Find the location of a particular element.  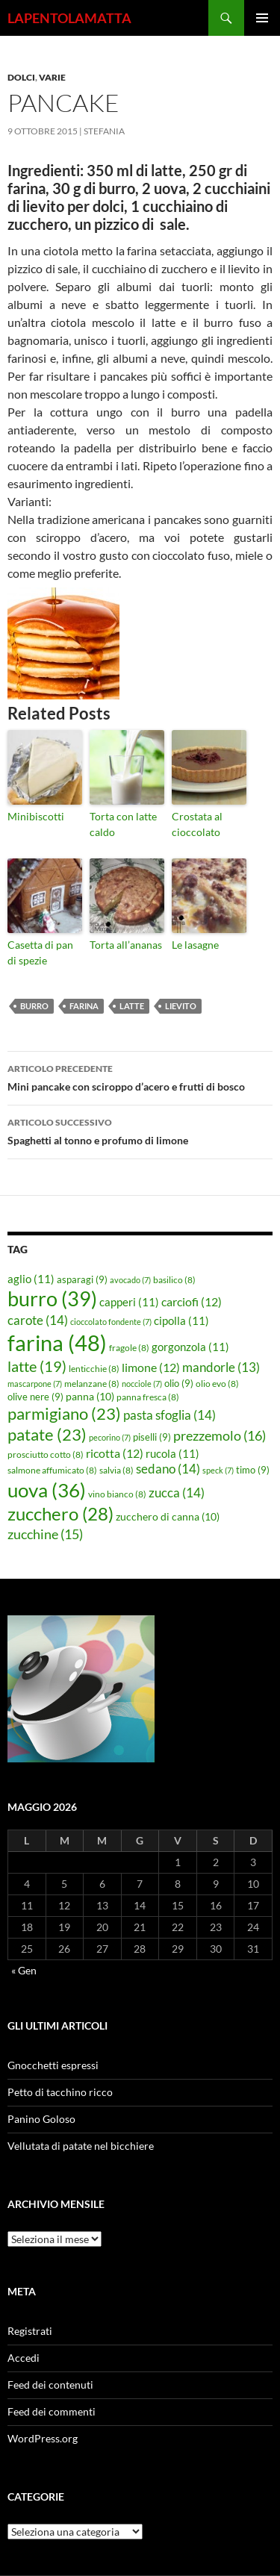

olio [olio (9 elementi)] is located at coordinates (178, 1383).